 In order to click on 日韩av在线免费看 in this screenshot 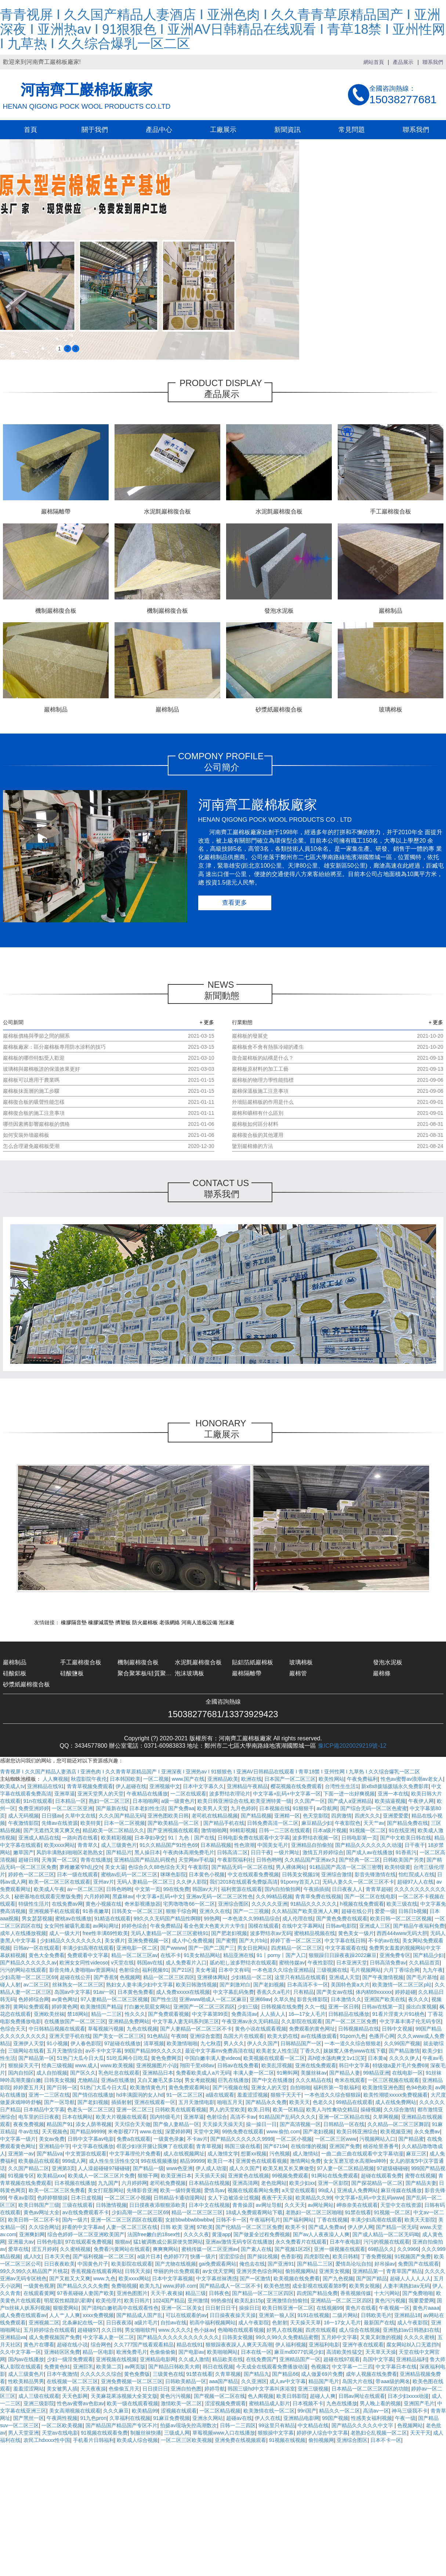, I will do `click(238, 2065)`.